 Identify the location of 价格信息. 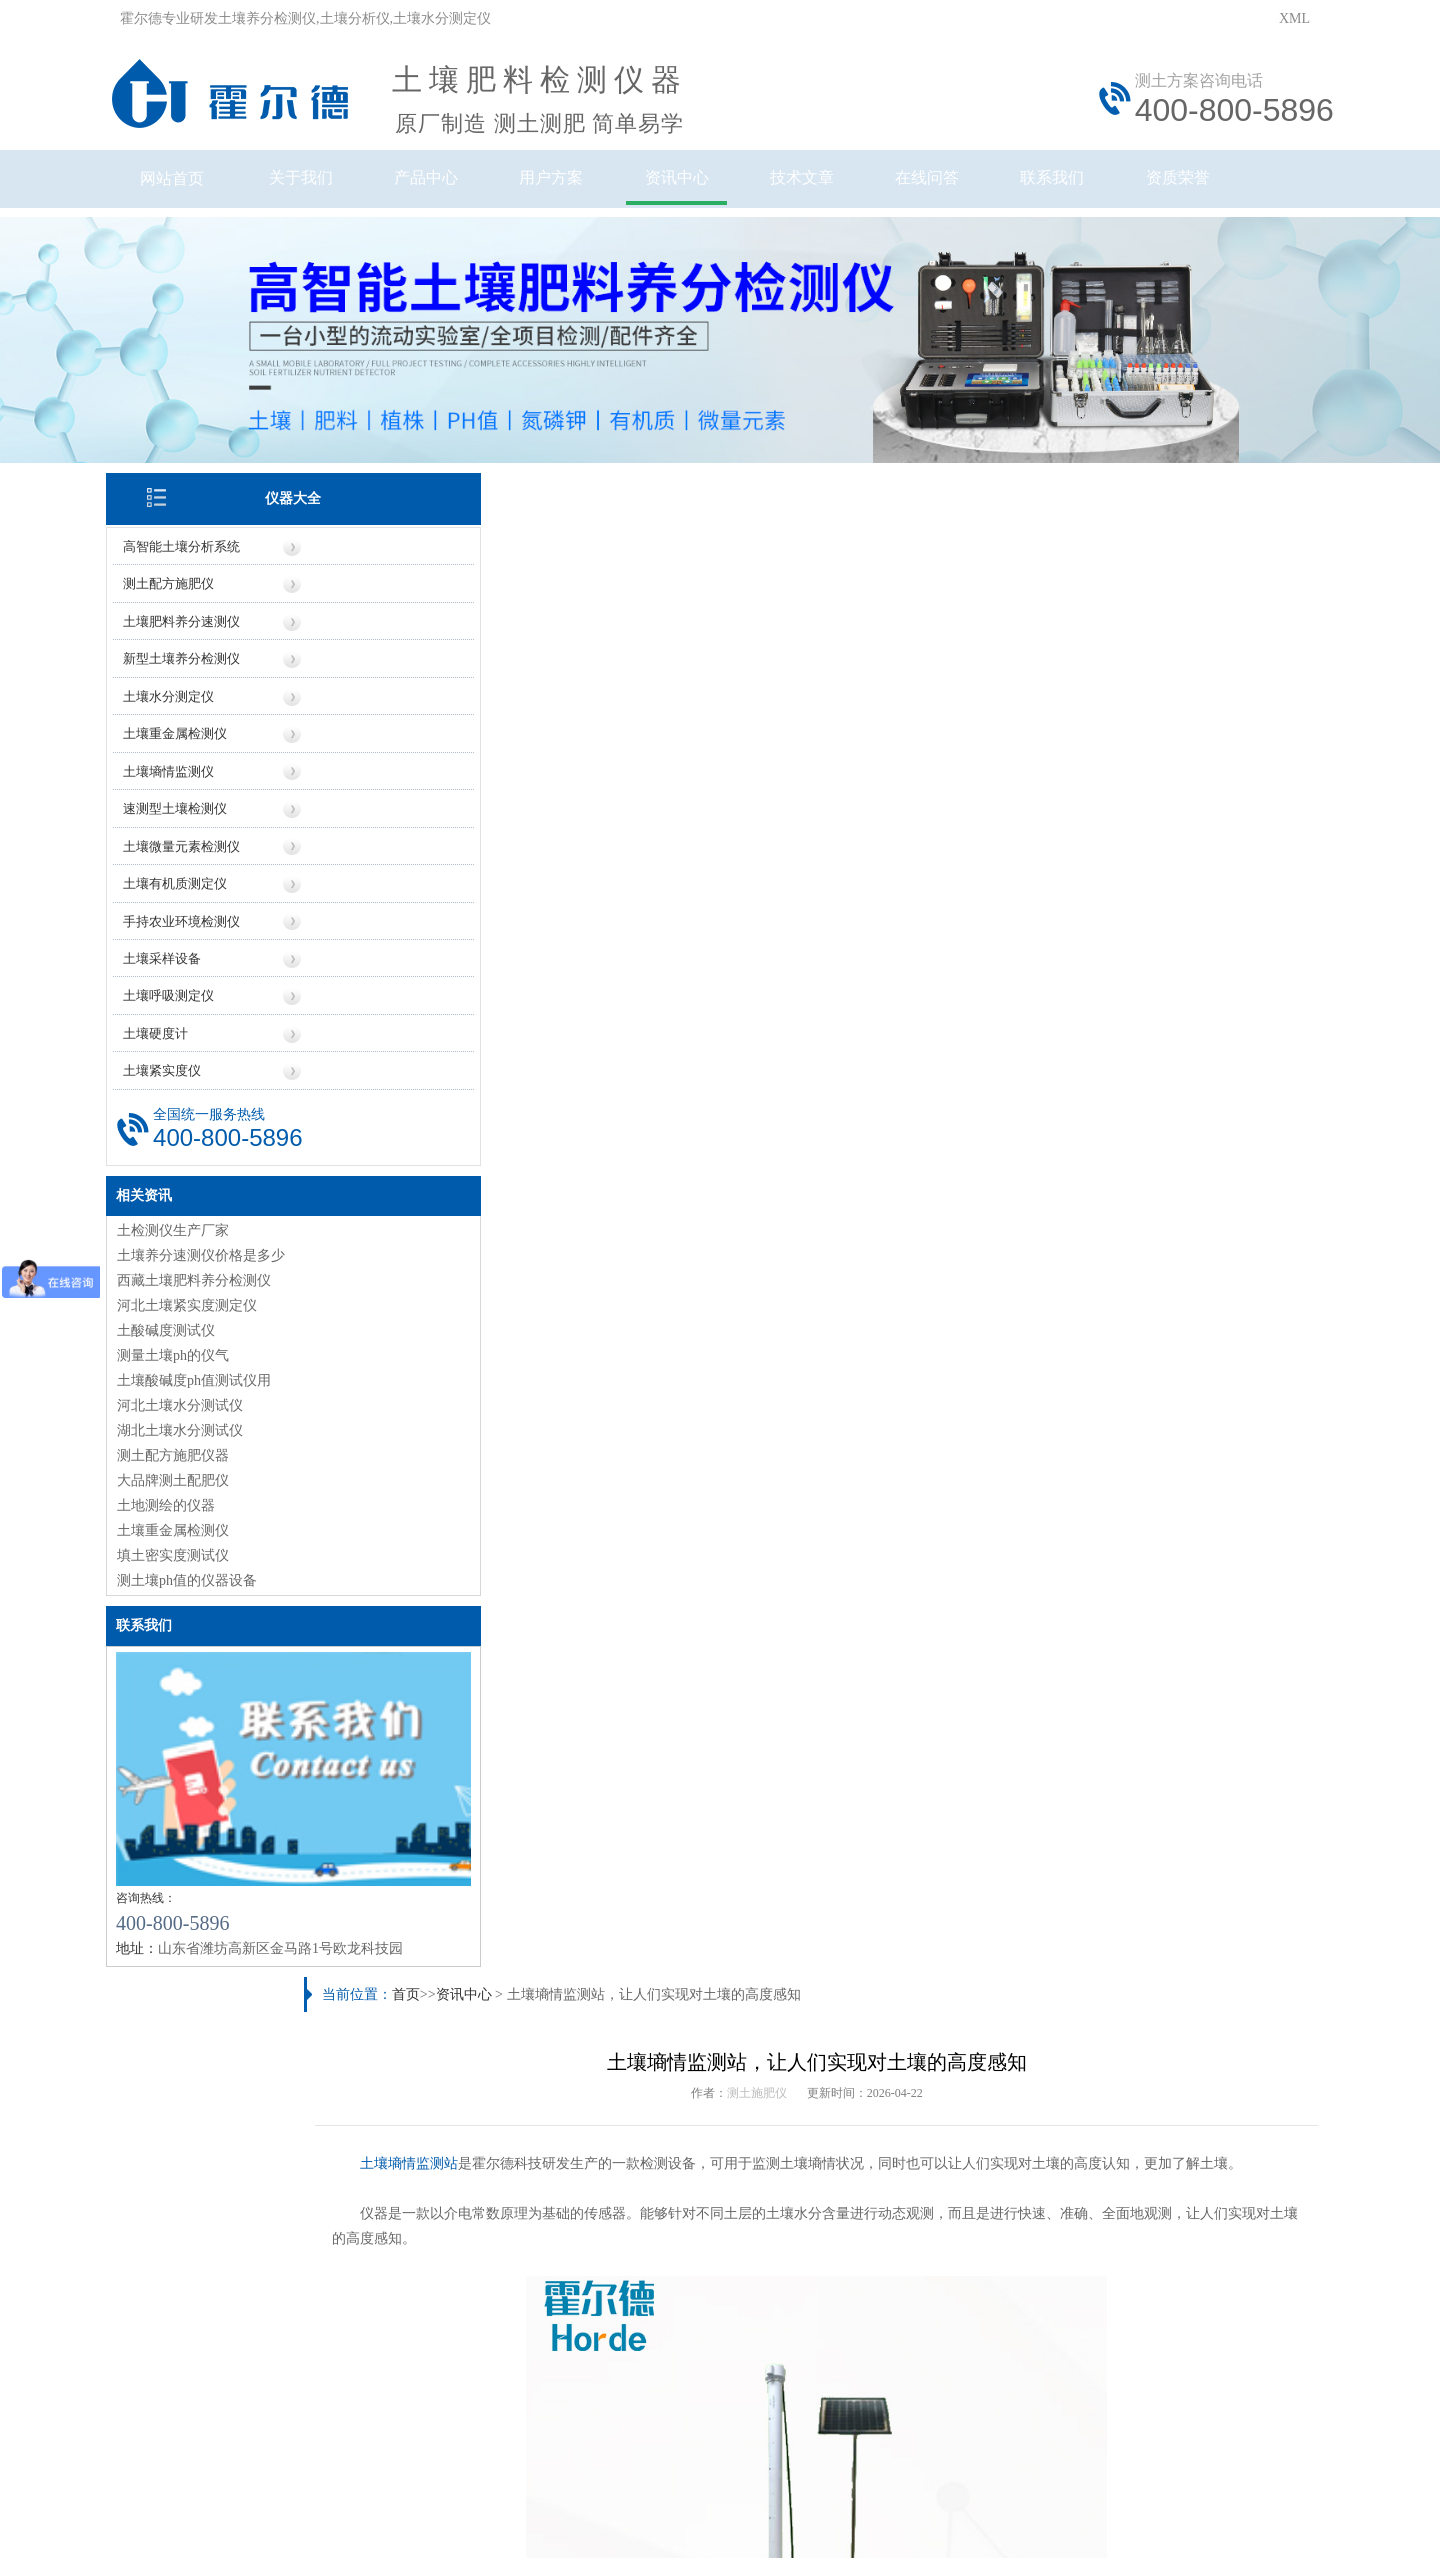
(565, 2232).